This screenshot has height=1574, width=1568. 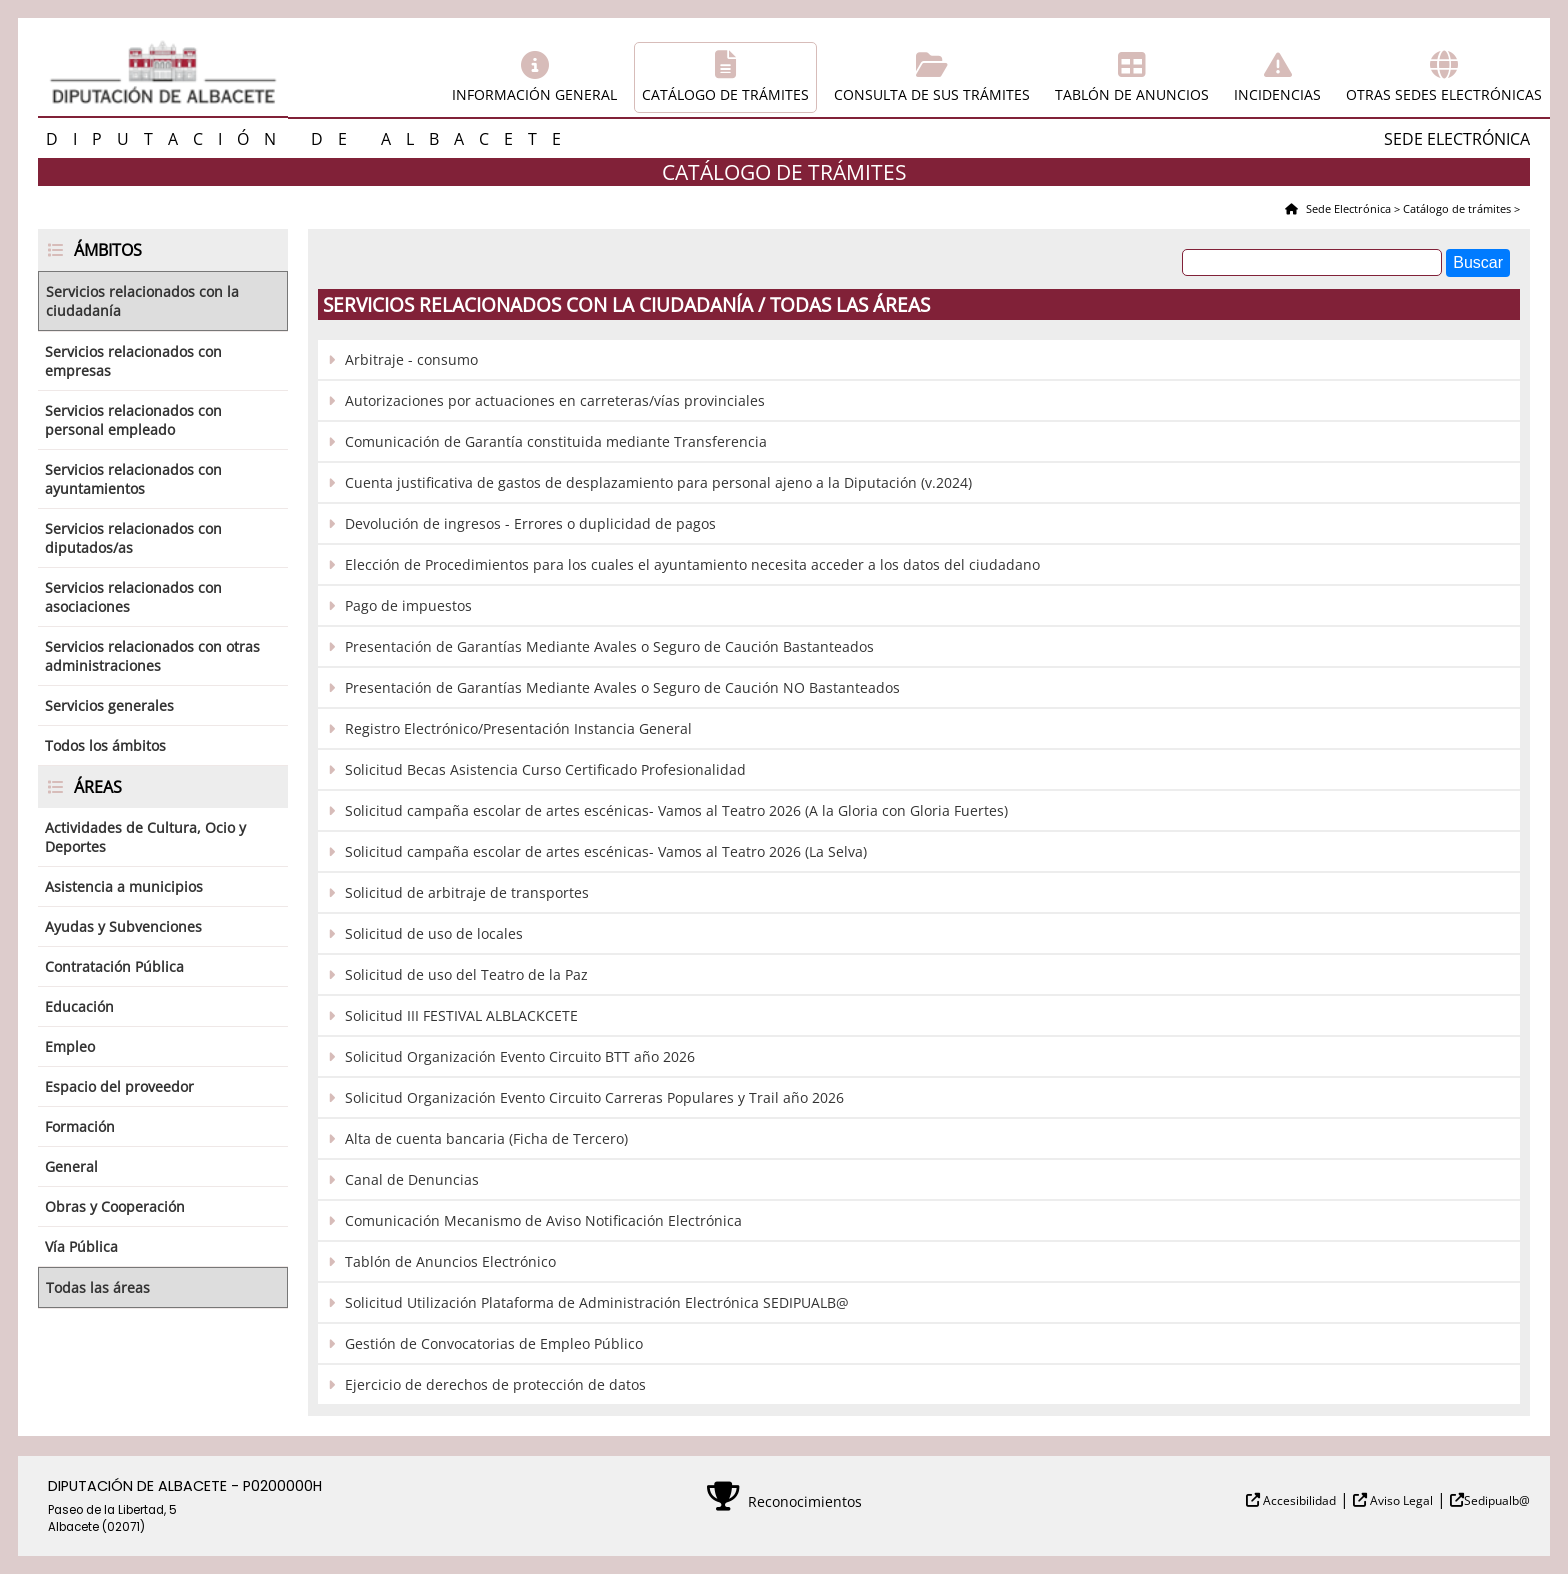 What do you see at coordinates (543, 1220) in the screenshot?
I see `Comunicación Mecanismo de Aviso Notificación Electrónica` at bounding box center [543, 1220].